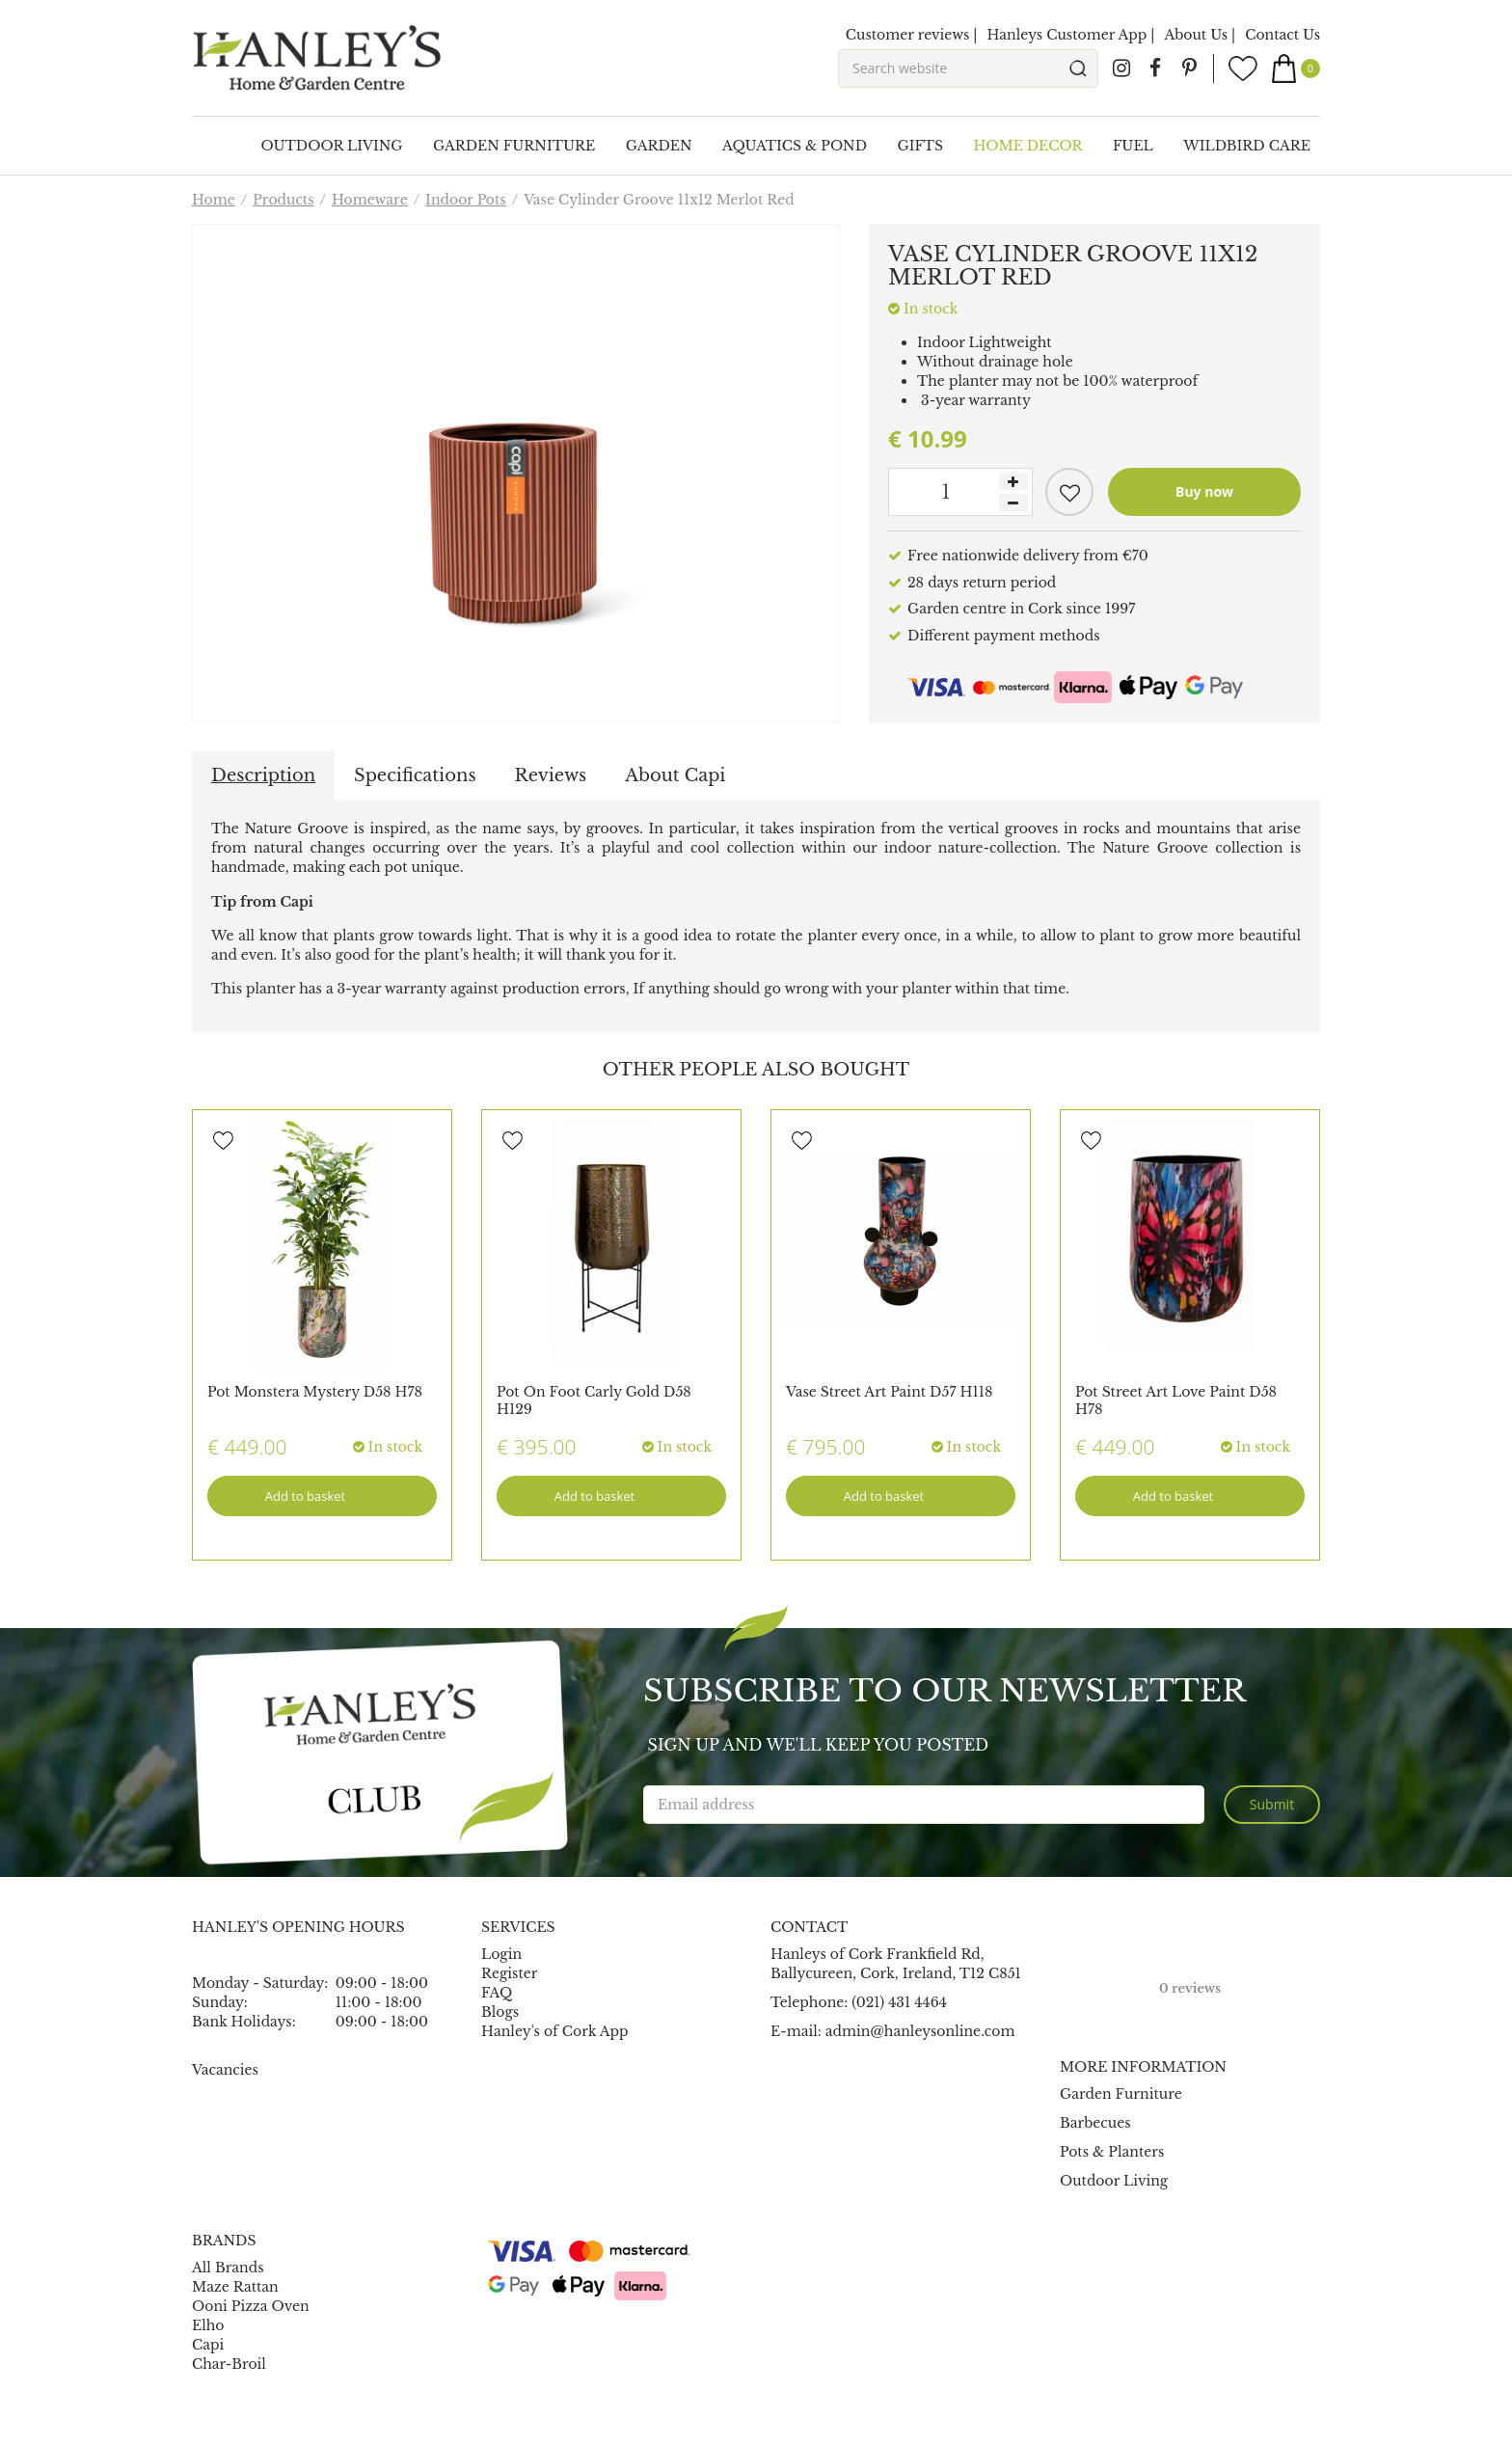 The height and width of the screenshot is (2446, 1512). I want to click on [Search website], so click(968, 68).